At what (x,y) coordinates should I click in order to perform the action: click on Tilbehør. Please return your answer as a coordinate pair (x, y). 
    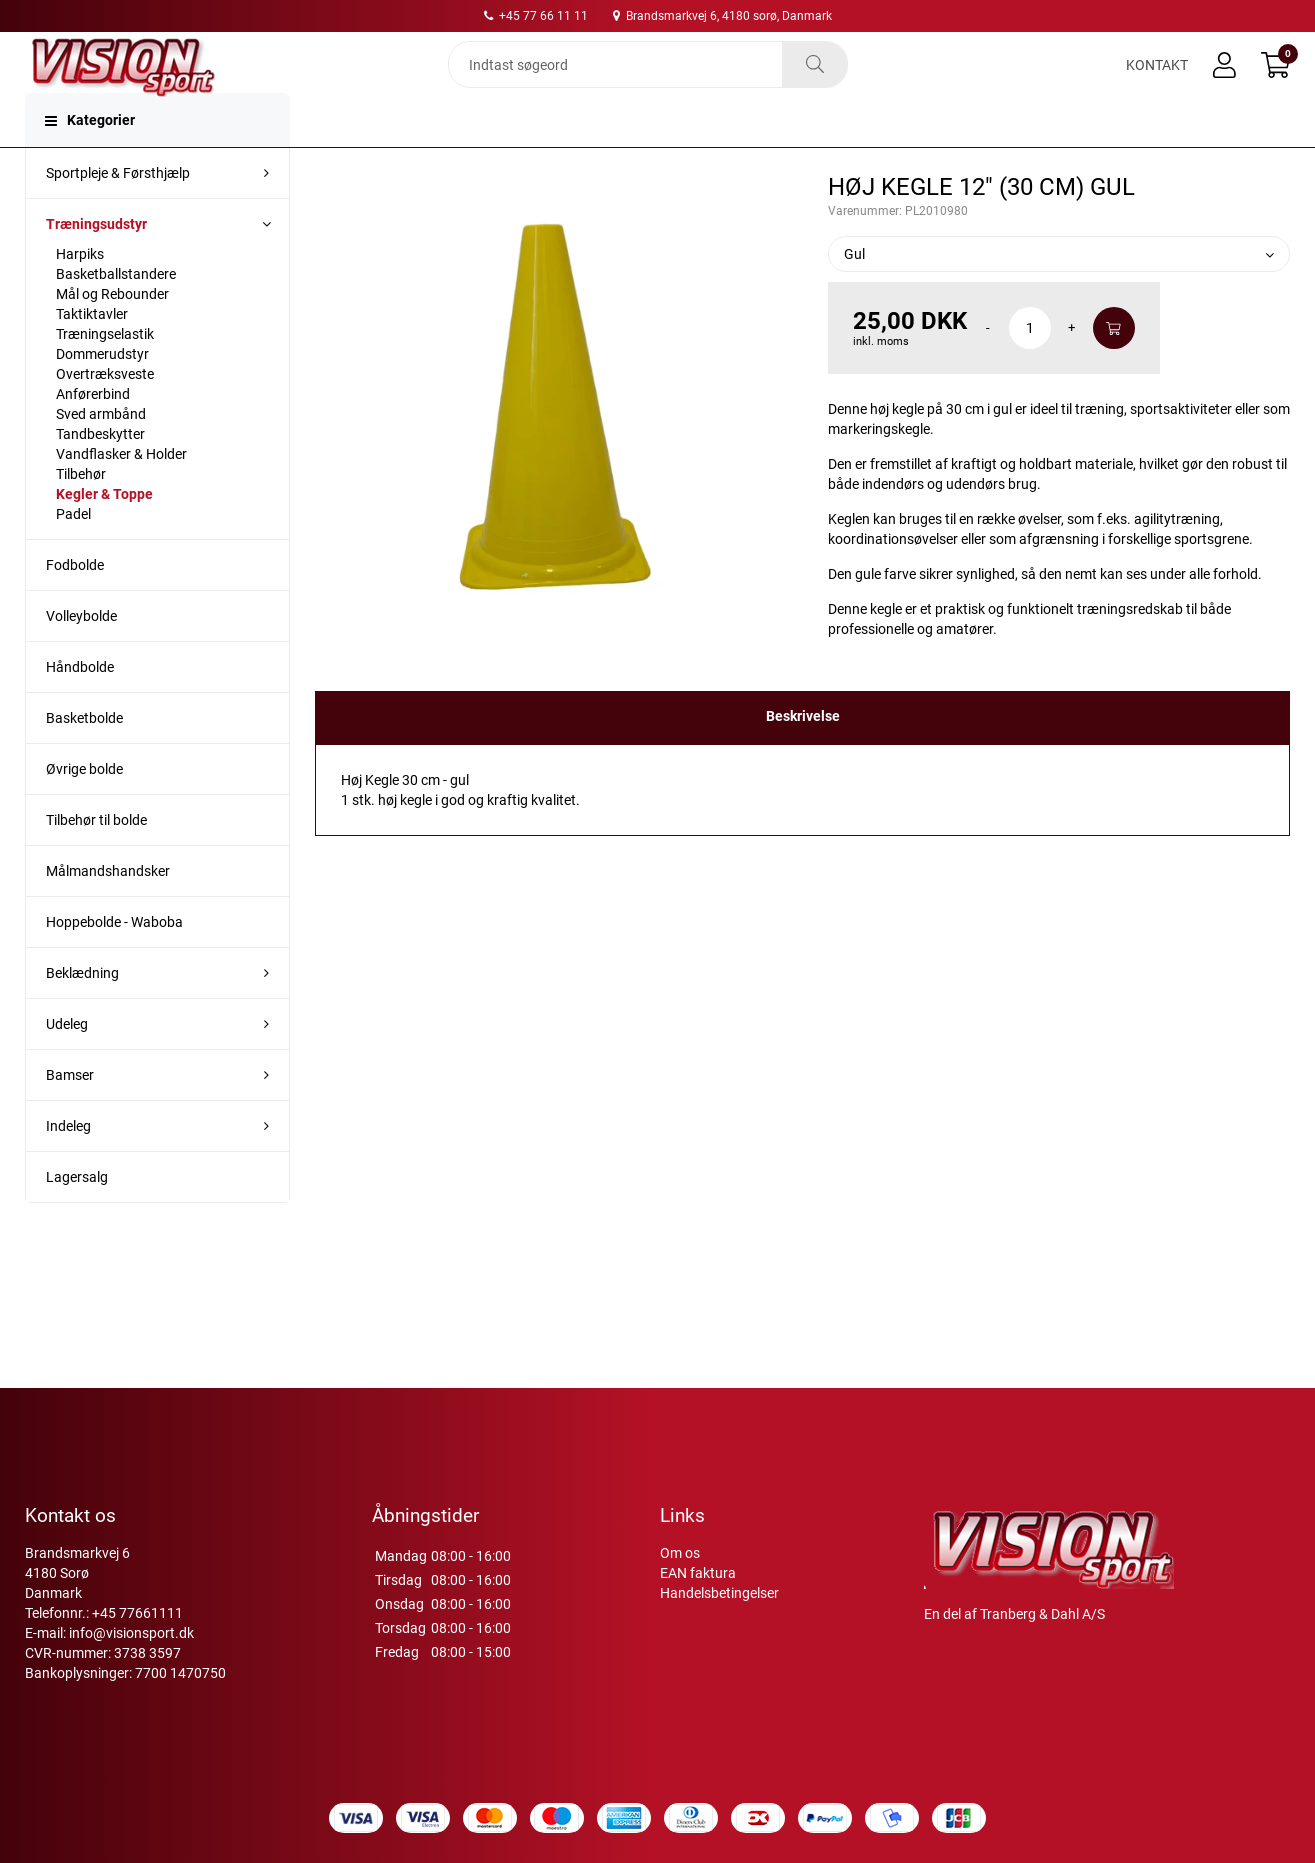
    Looking at the image, I should click on (81, 514).